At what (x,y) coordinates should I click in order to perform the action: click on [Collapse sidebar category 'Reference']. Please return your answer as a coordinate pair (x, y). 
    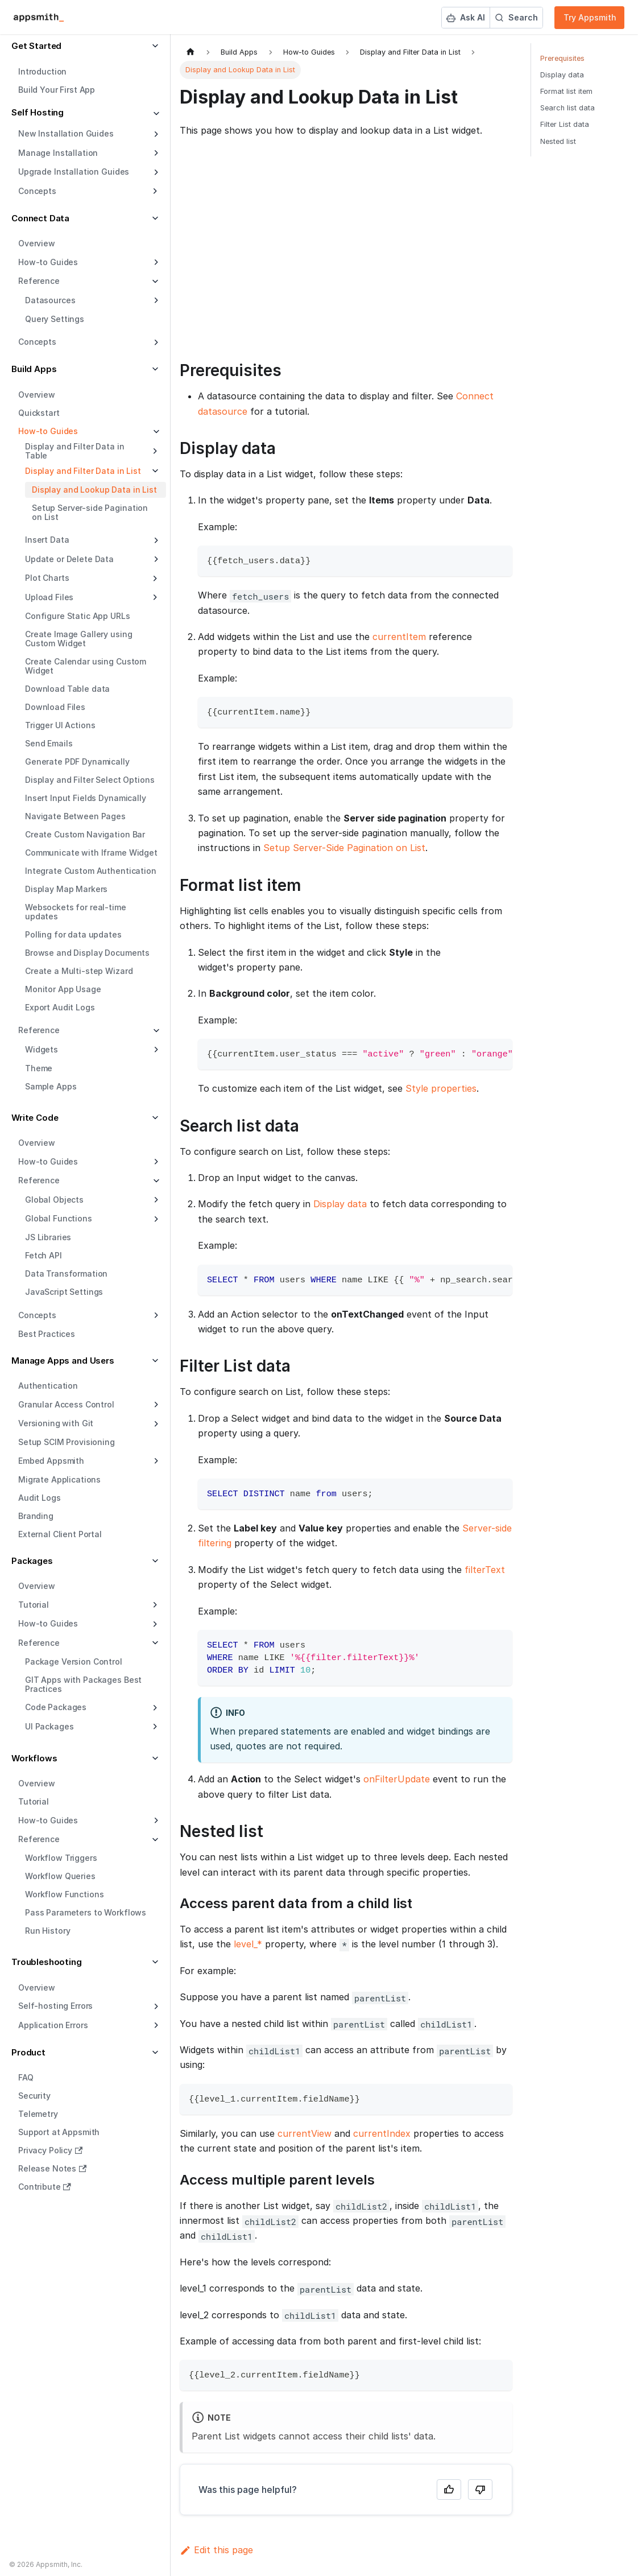
    Looking at the image, I should click on (155, 1030).